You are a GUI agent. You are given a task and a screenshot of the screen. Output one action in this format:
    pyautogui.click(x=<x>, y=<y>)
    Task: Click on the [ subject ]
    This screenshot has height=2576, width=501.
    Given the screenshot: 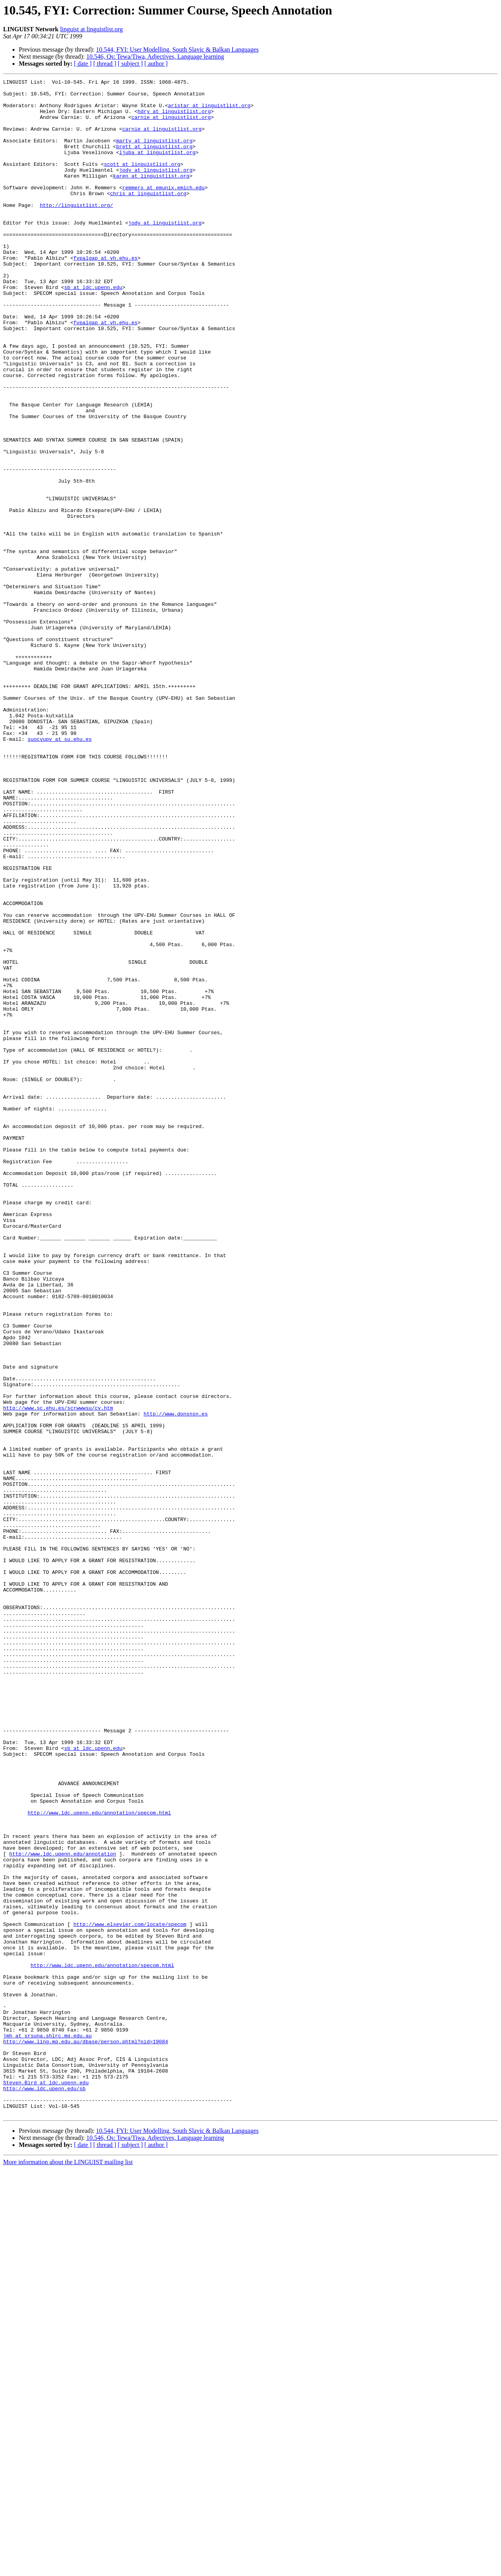 What is the action you would take?
    pyautogui.click(x=130, y=63)
    